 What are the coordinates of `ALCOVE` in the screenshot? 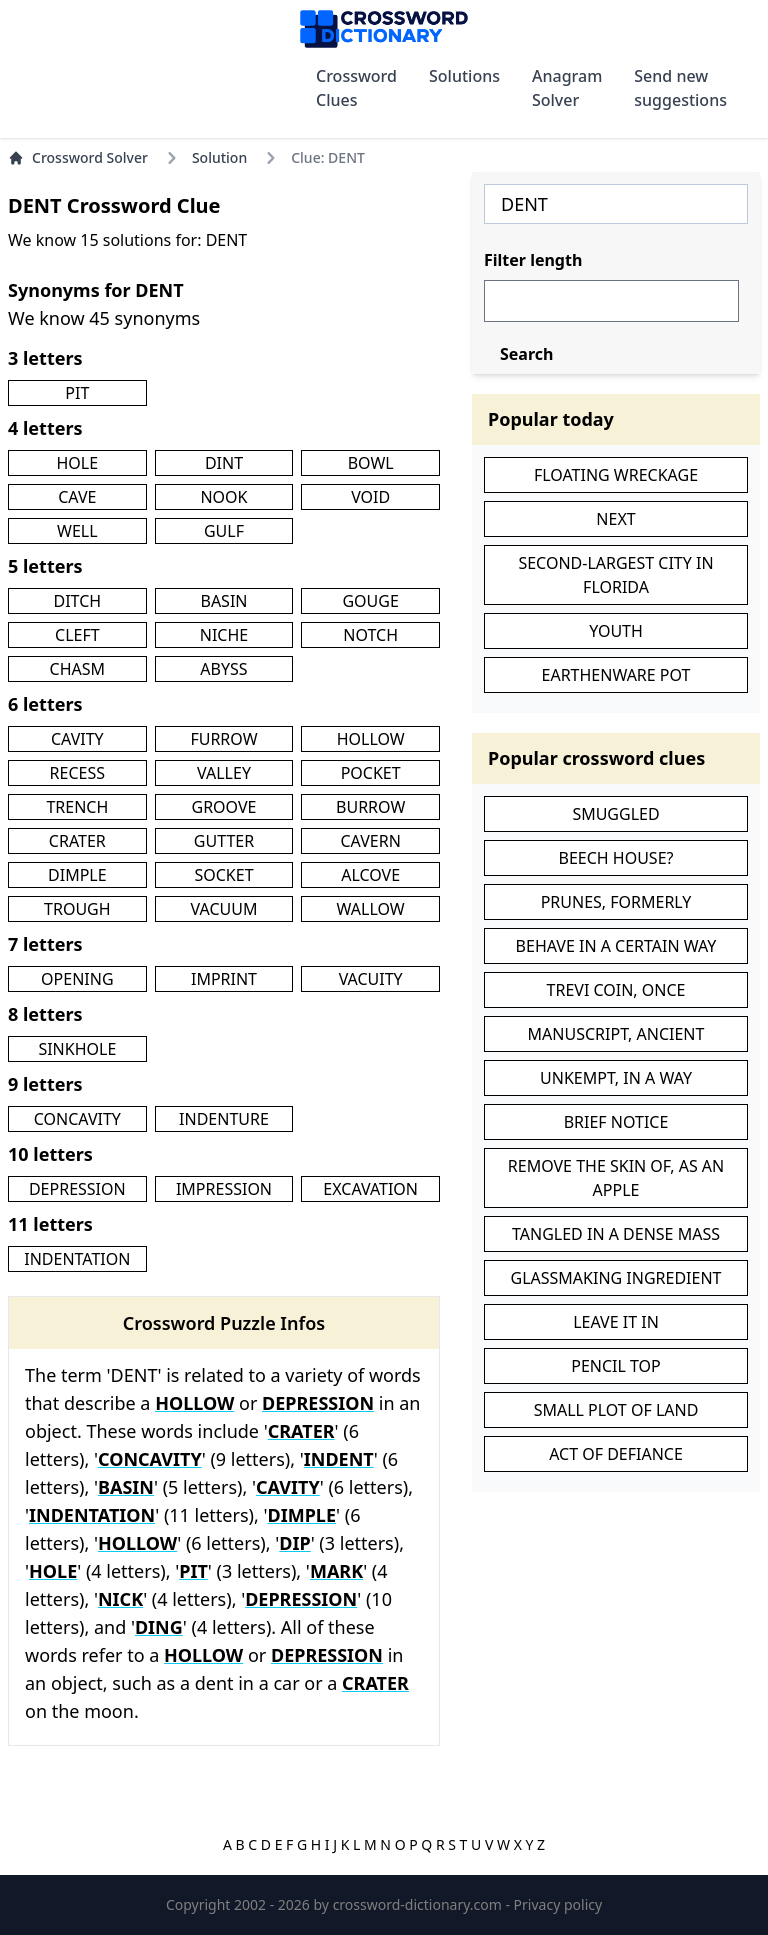 It's located at (370, 875).